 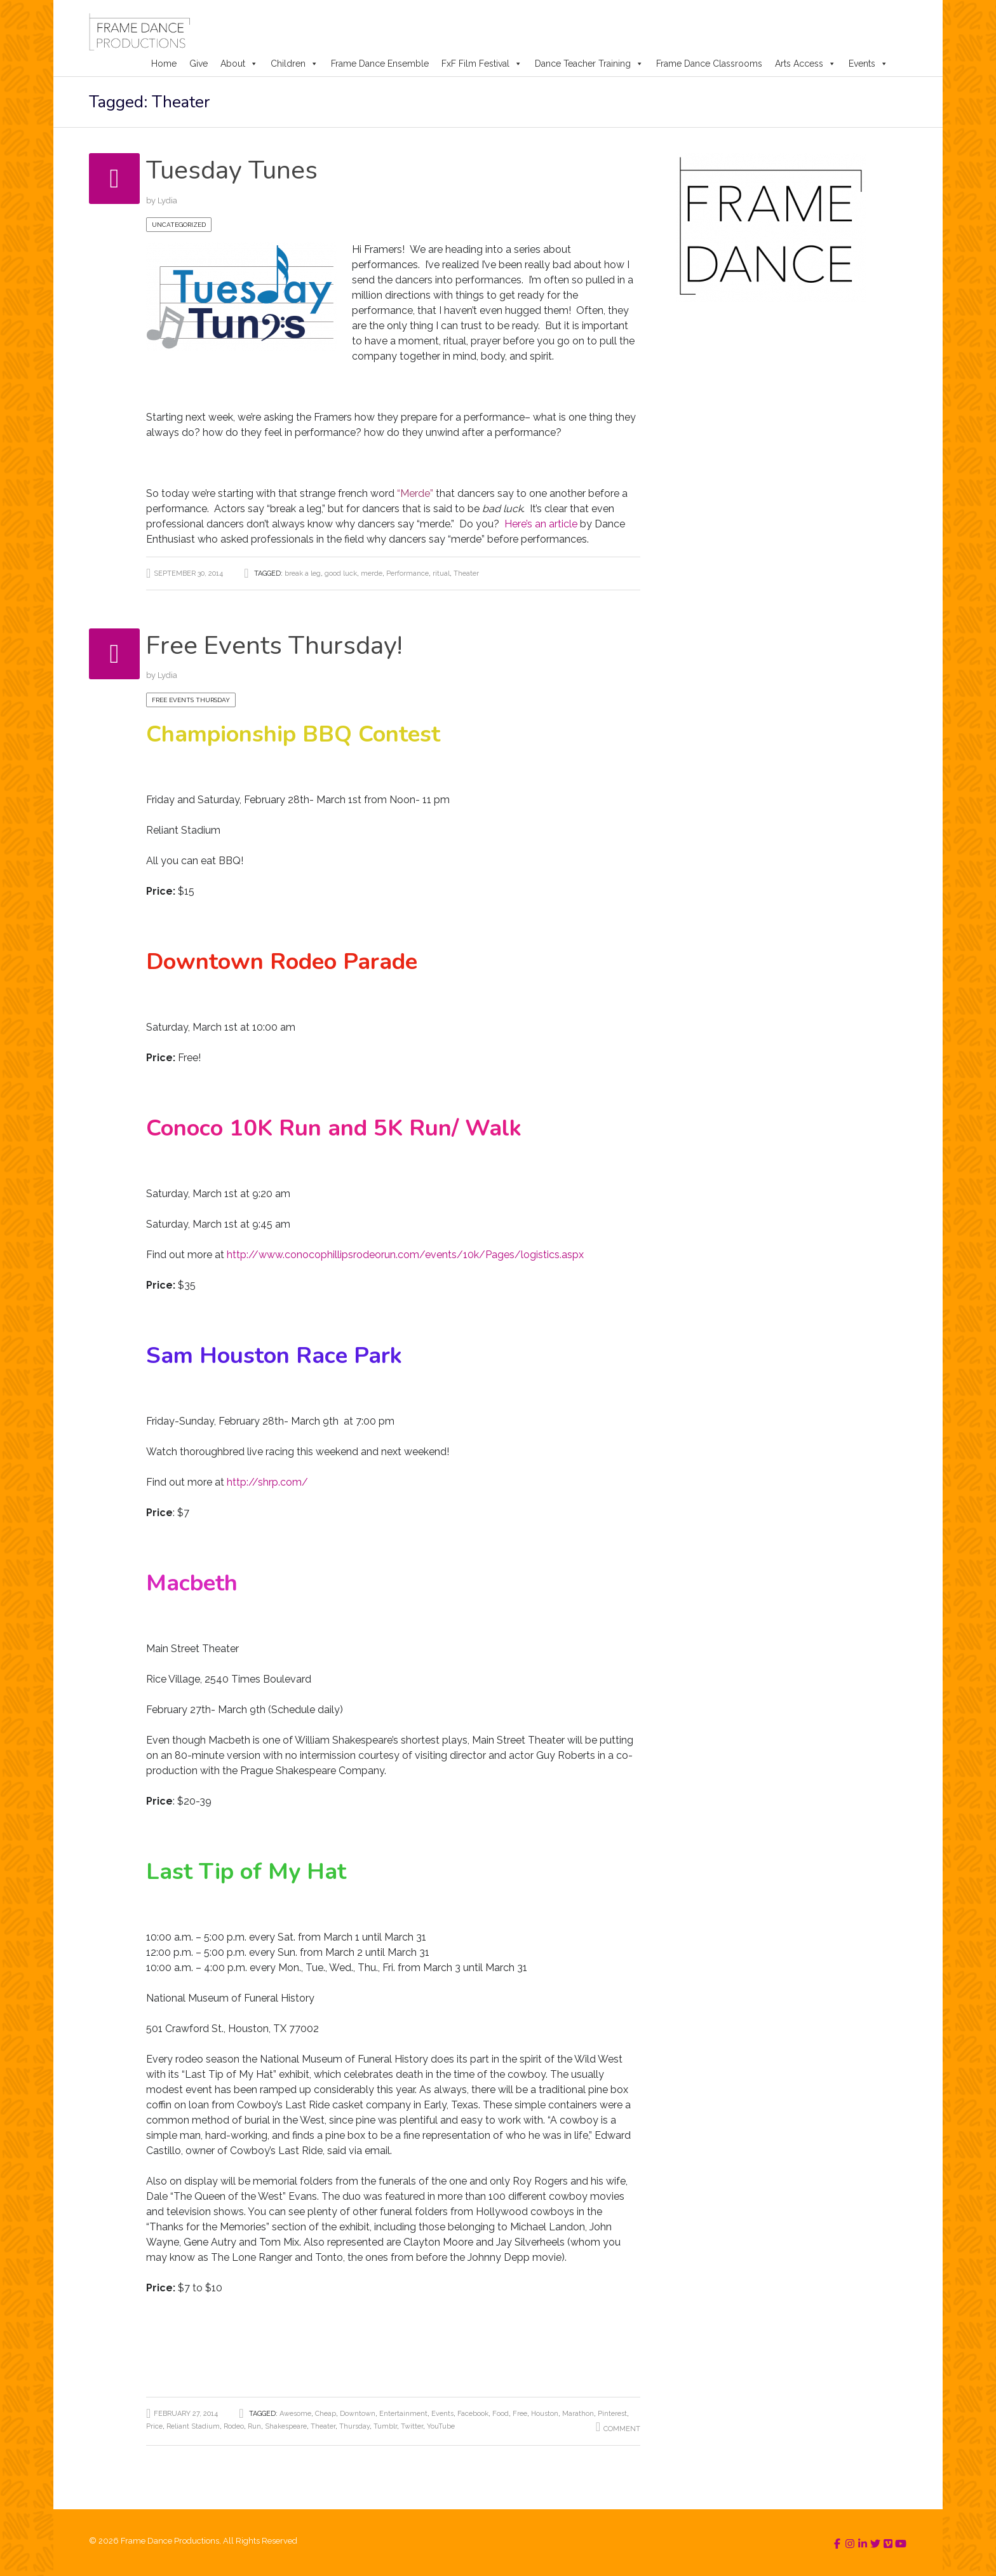 What do you see at coordinates (407, 573) in the screenshot?
I see `Performance` at bounding box center [407, 573].